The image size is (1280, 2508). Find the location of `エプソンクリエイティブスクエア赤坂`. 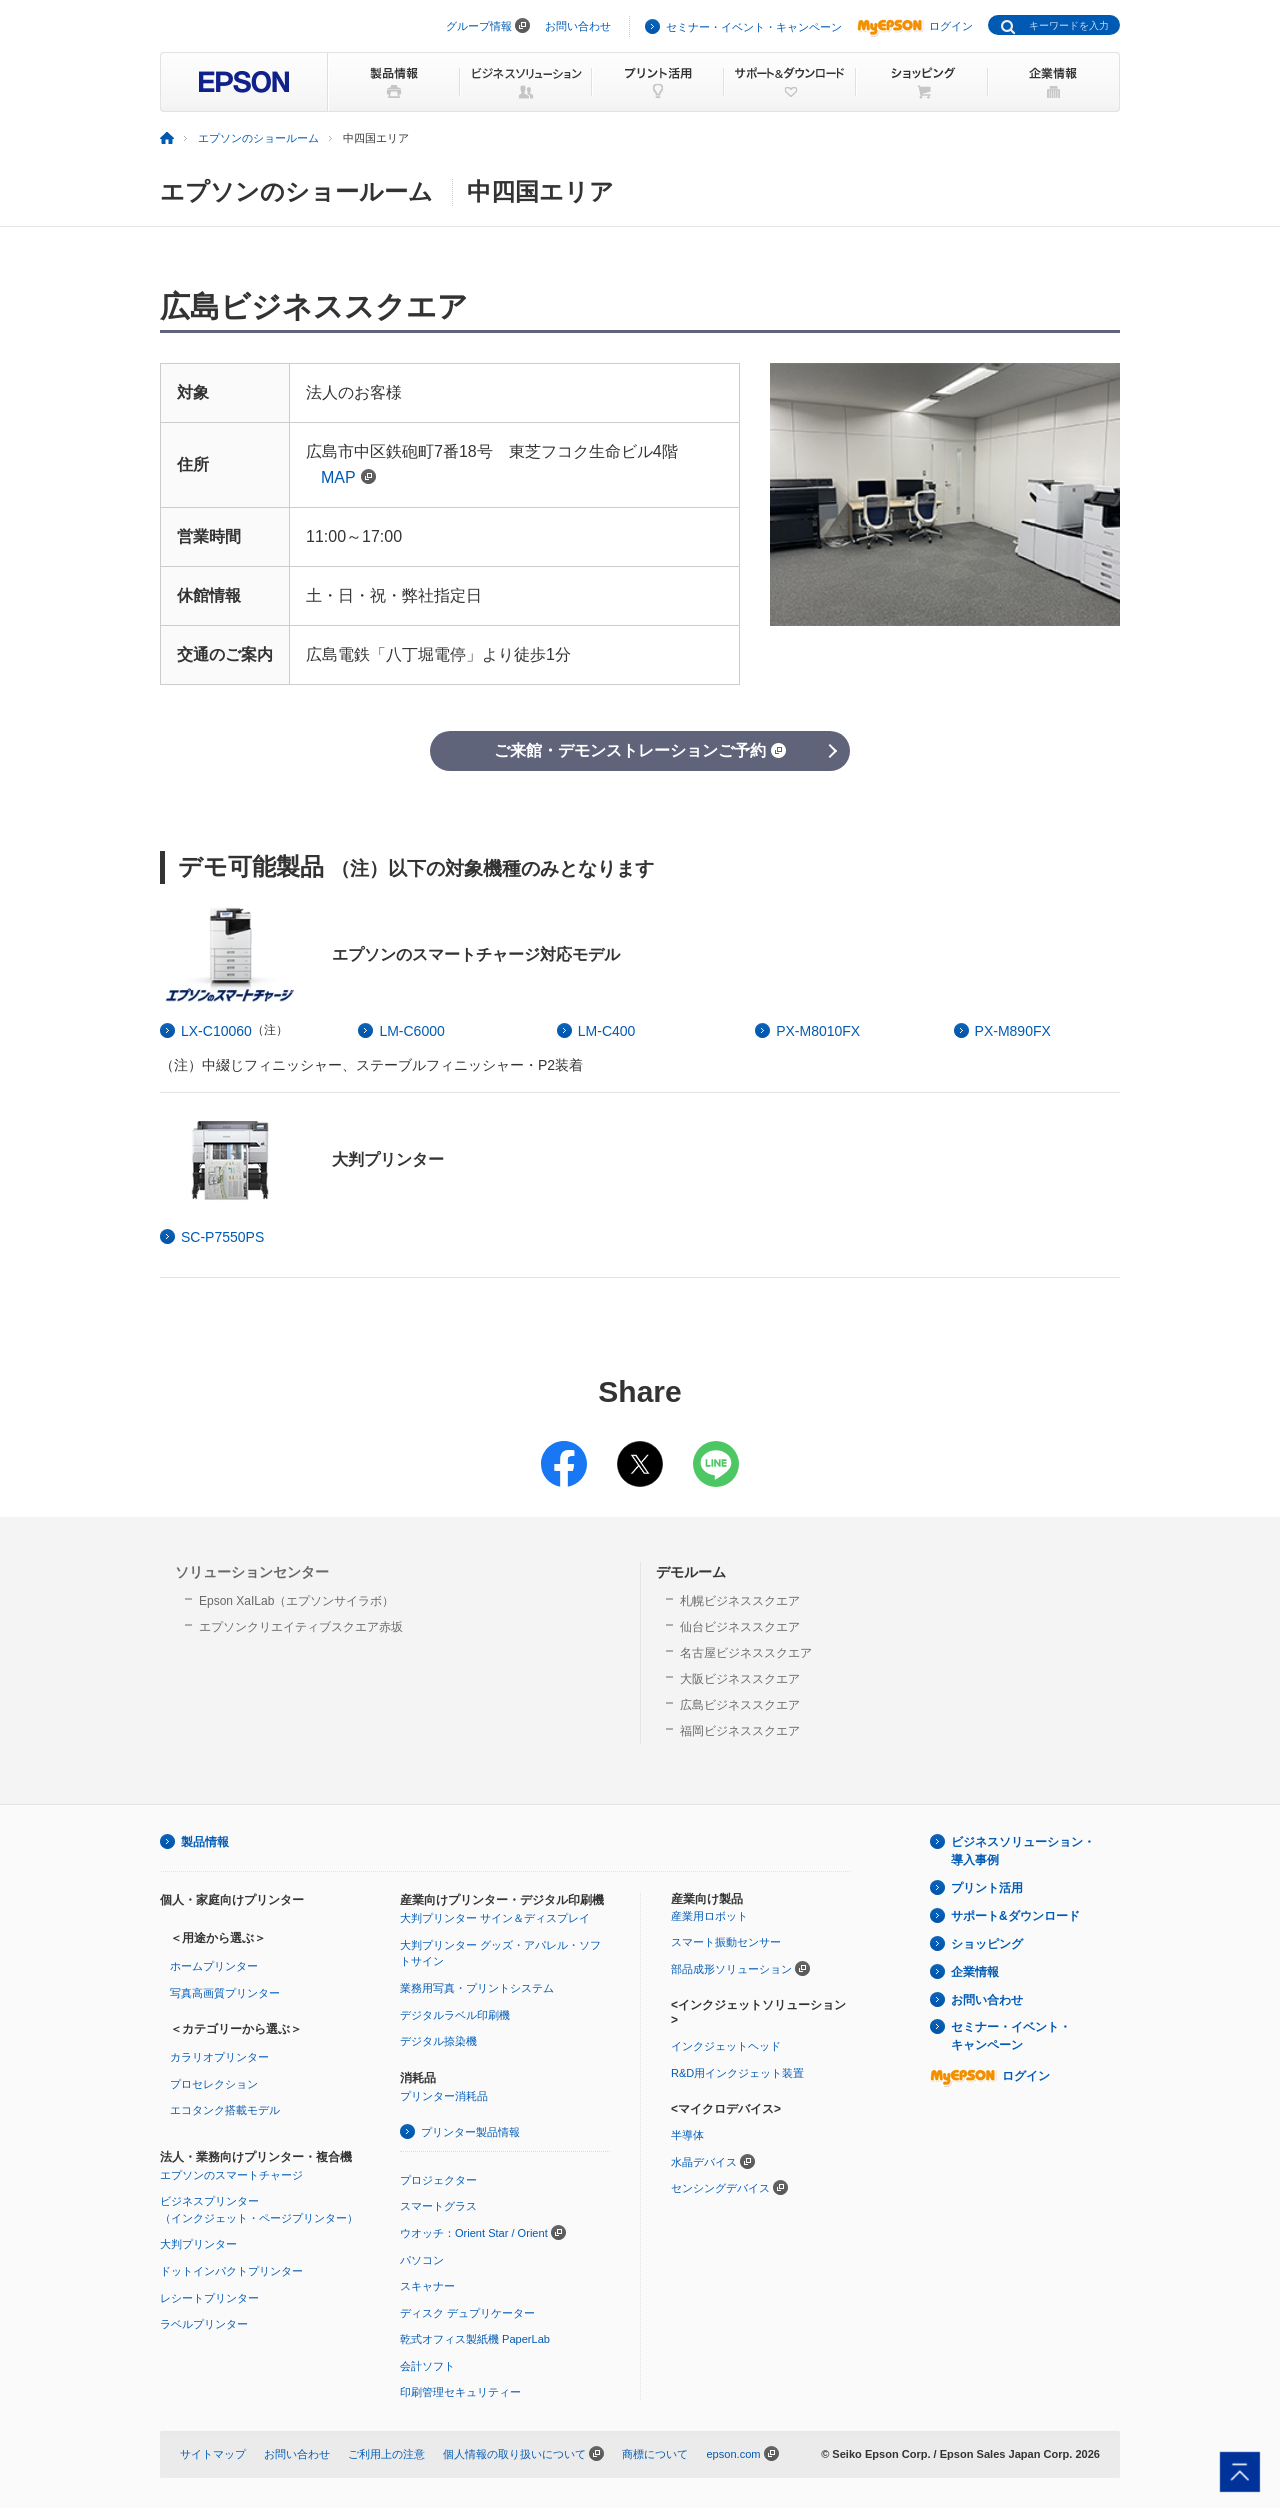

エプソンクリエイティブスクエア赤坂 is located at coordinates (301, 1627).